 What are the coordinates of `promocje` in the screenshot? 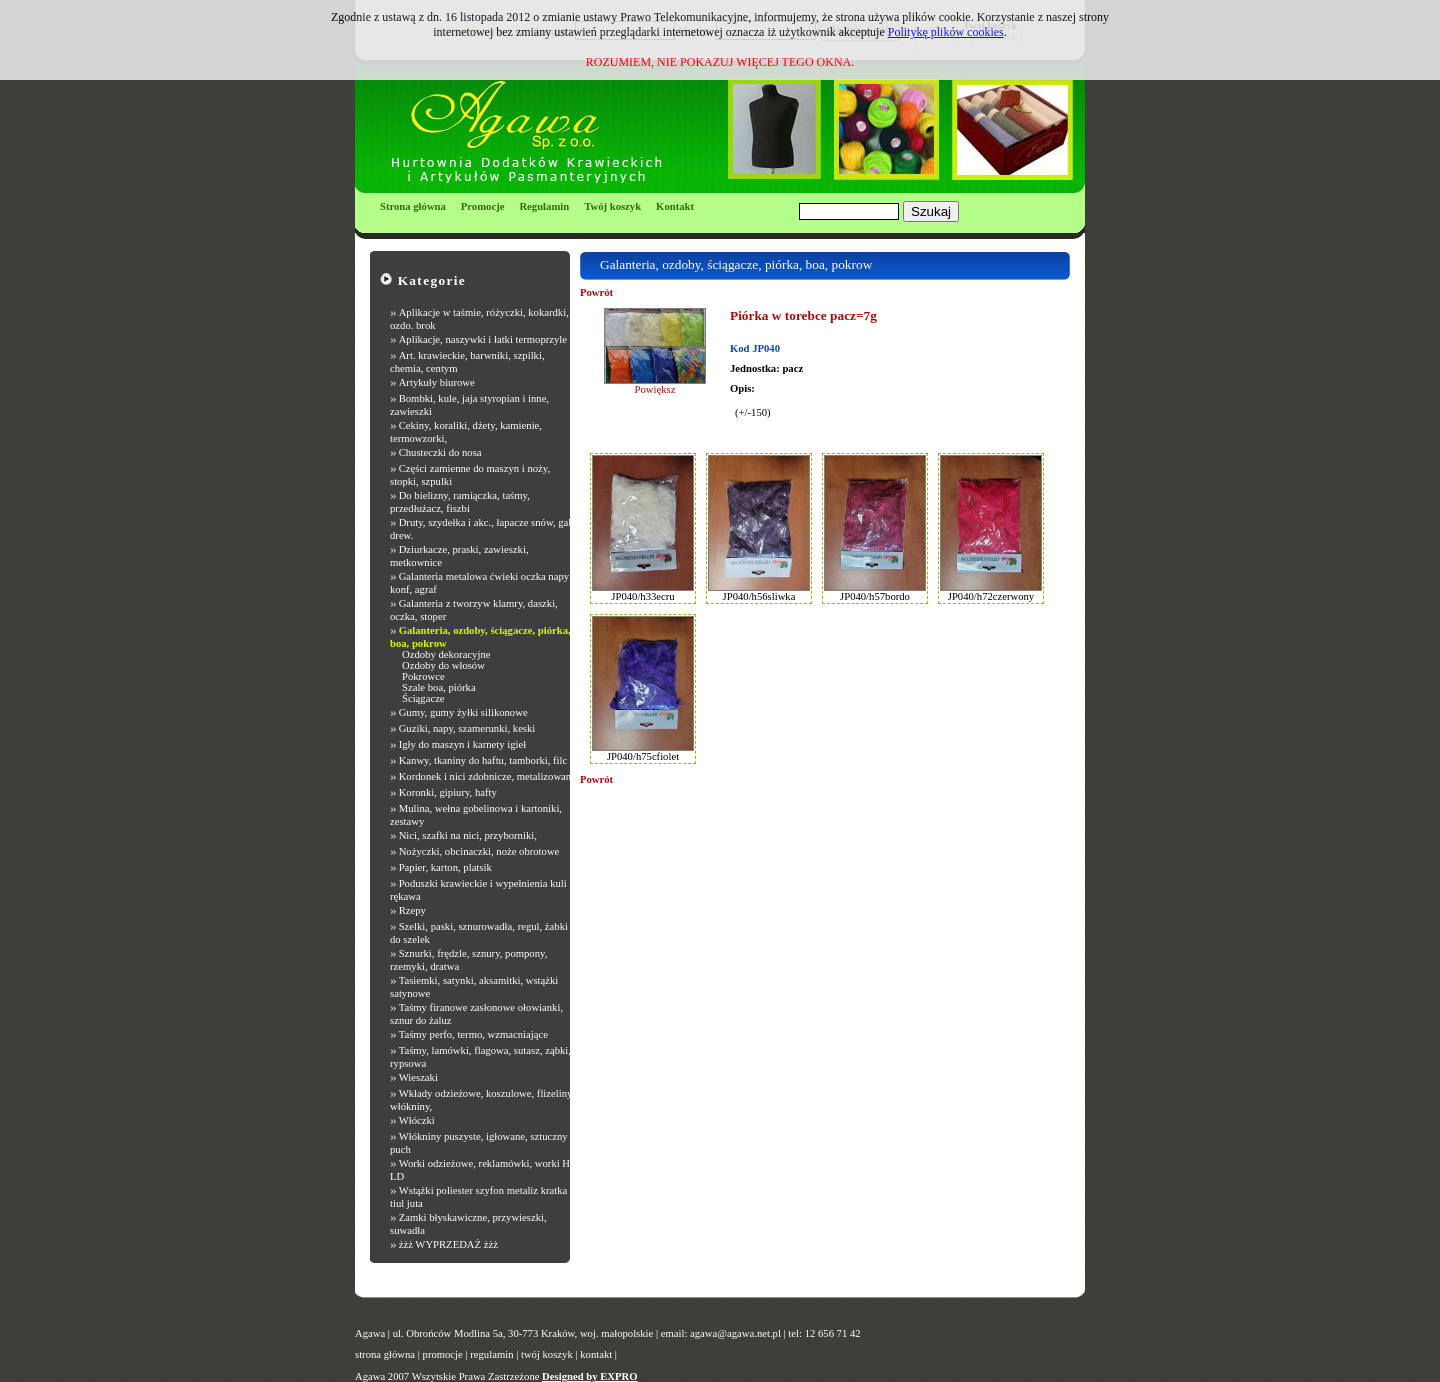 It's located at (443, 1354).